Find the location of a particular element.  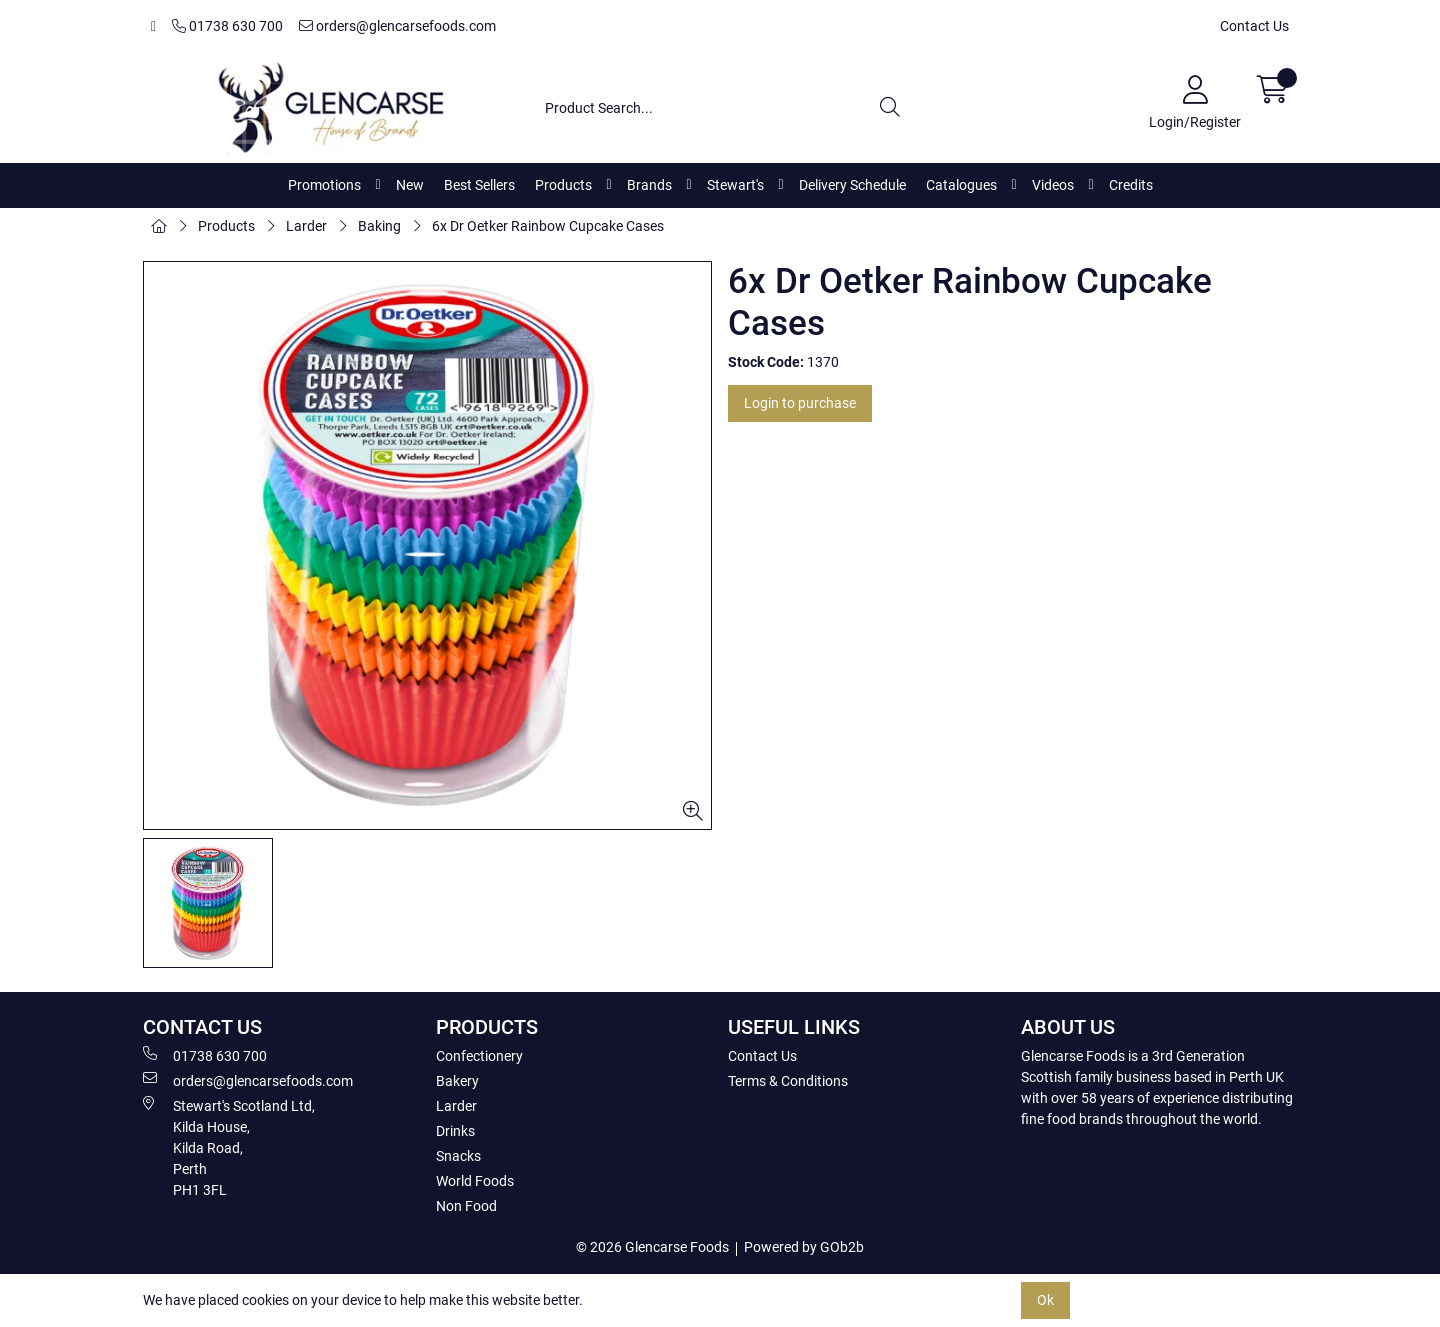

Baking is located at coordinates (379, 226).